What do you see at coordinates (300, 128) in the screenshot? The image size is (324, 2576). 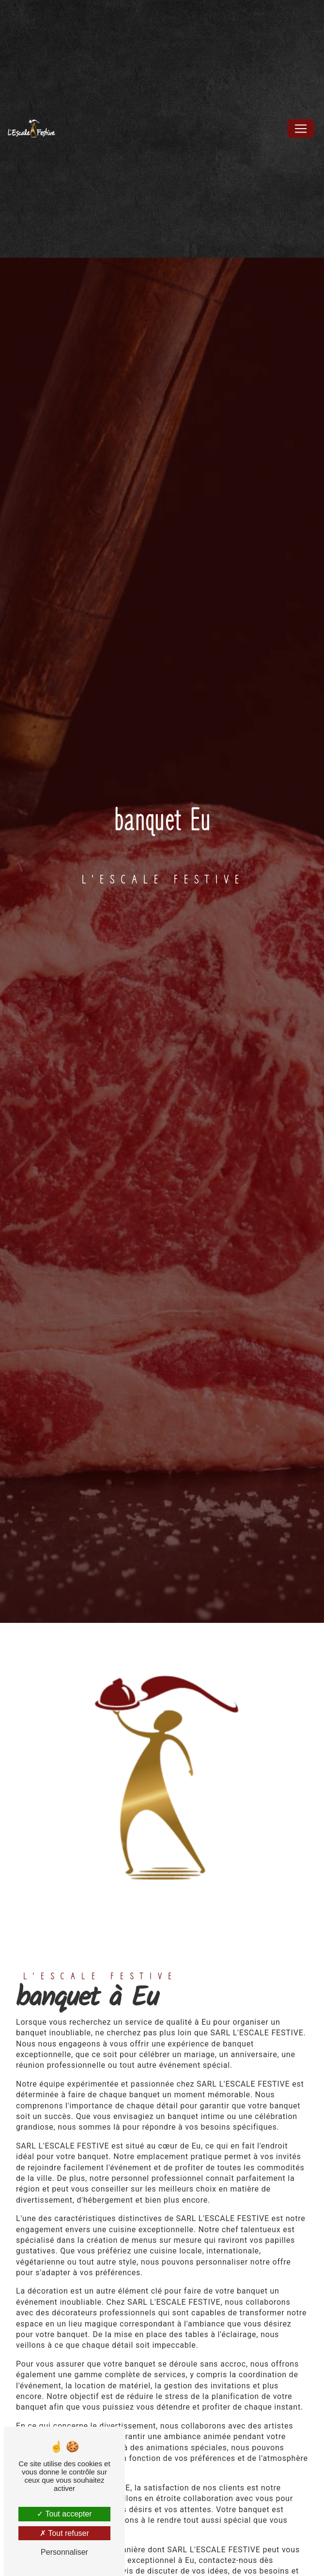 I see `[Nav Bar]` at bounding box center [300, 128].